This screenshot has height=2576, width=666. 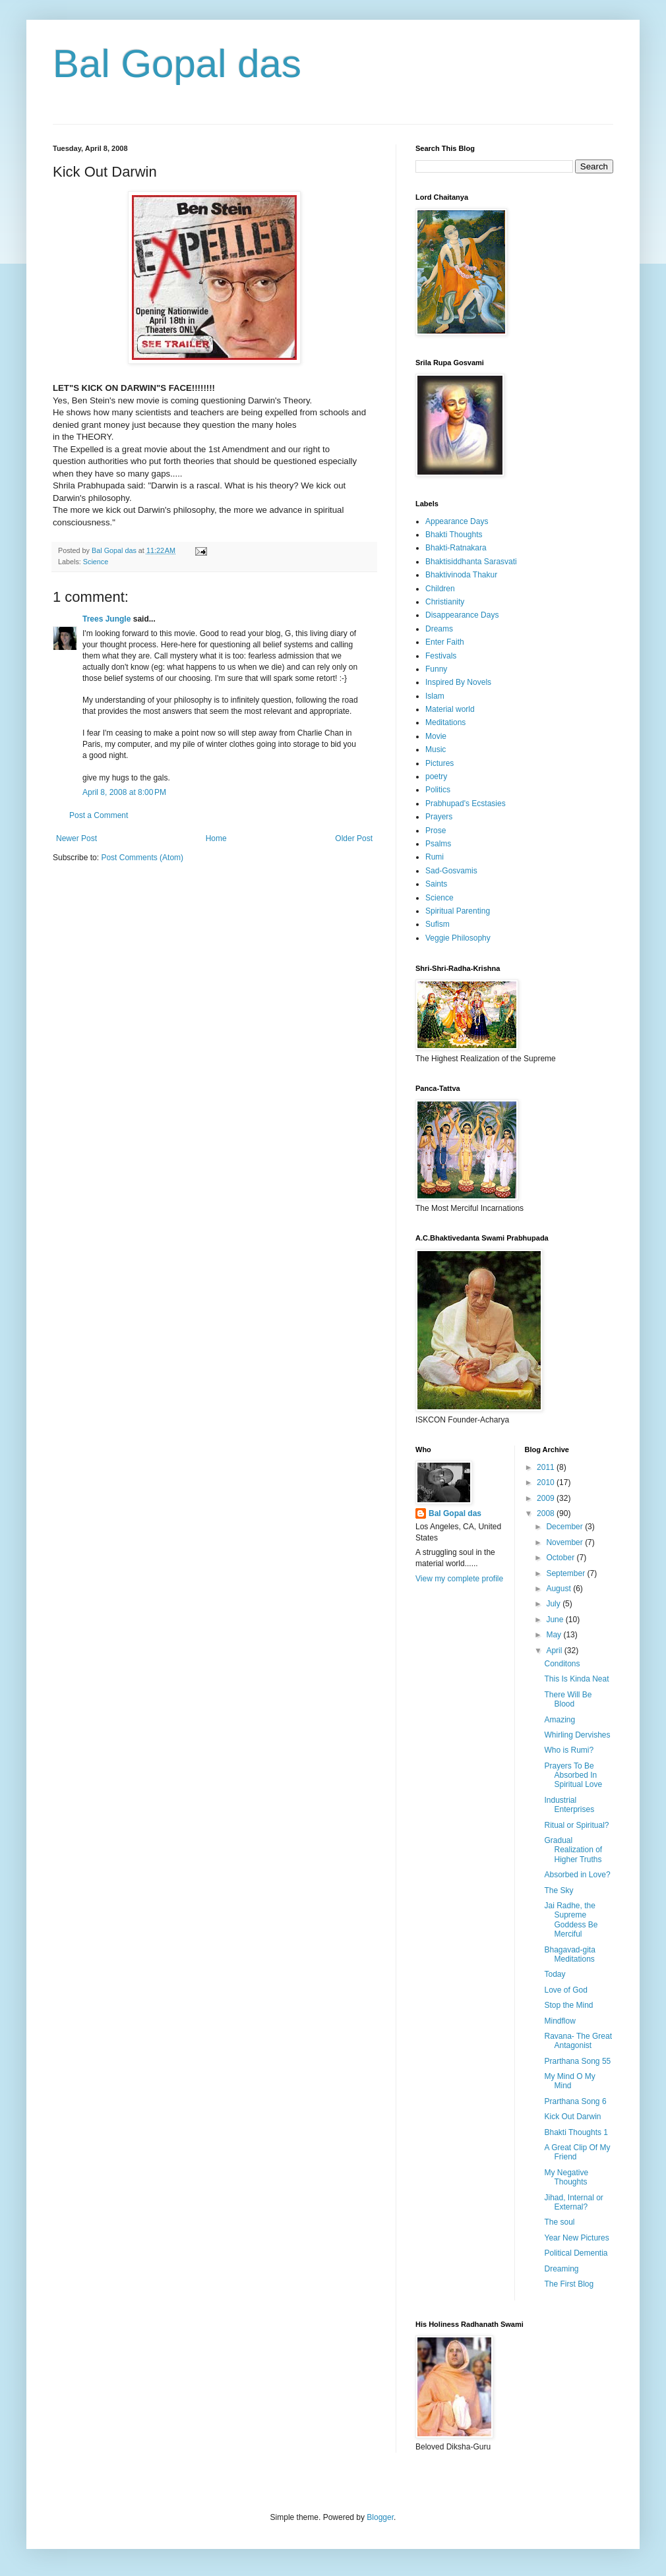 I want to click on Older Post, so click(x=354, y=838).